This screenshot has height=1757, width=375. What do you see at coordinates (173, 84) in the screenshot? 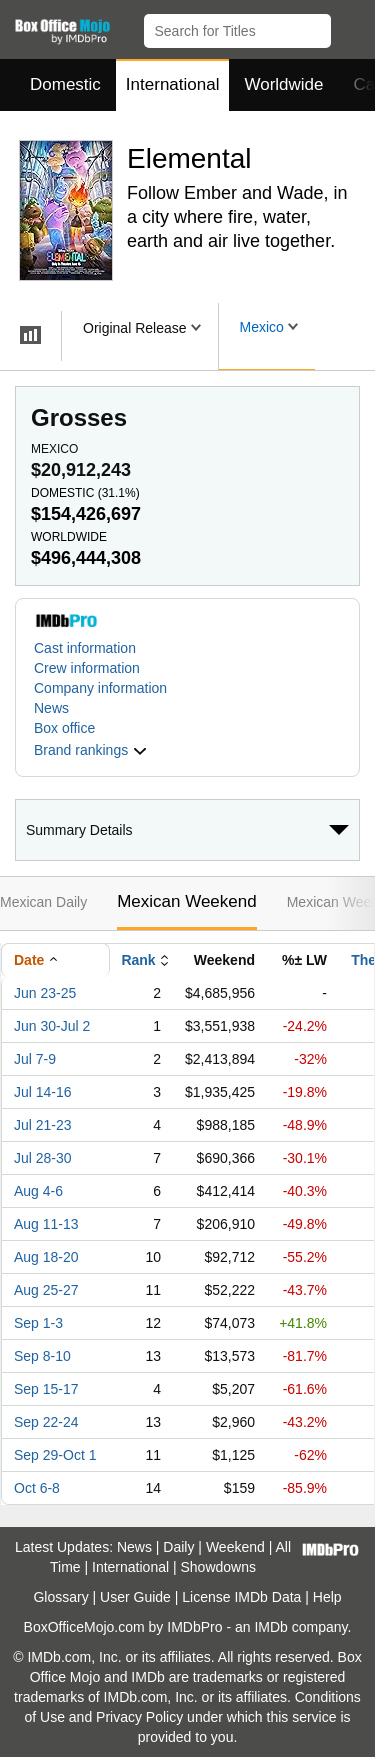
I see `International` at bounding box center [173, 84].